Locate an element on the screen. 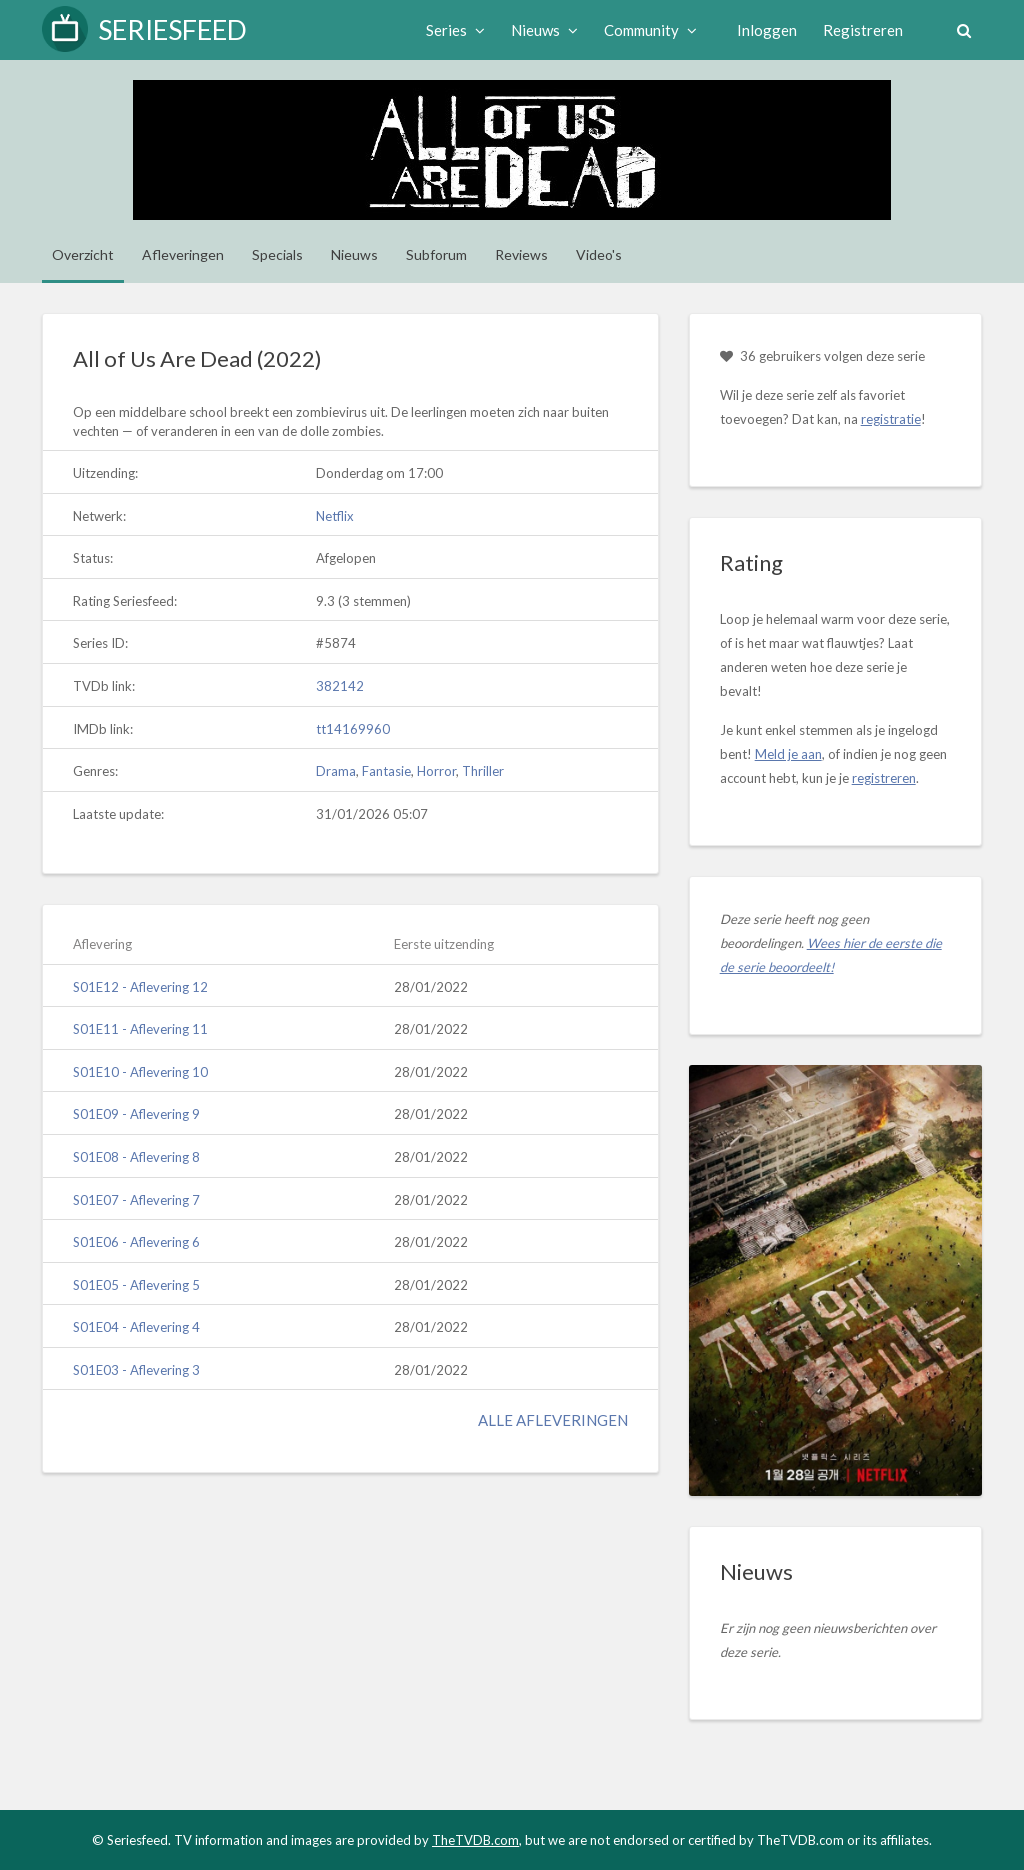  S01E06 - Aflevering 6 is located at coordinates (136, 1242).